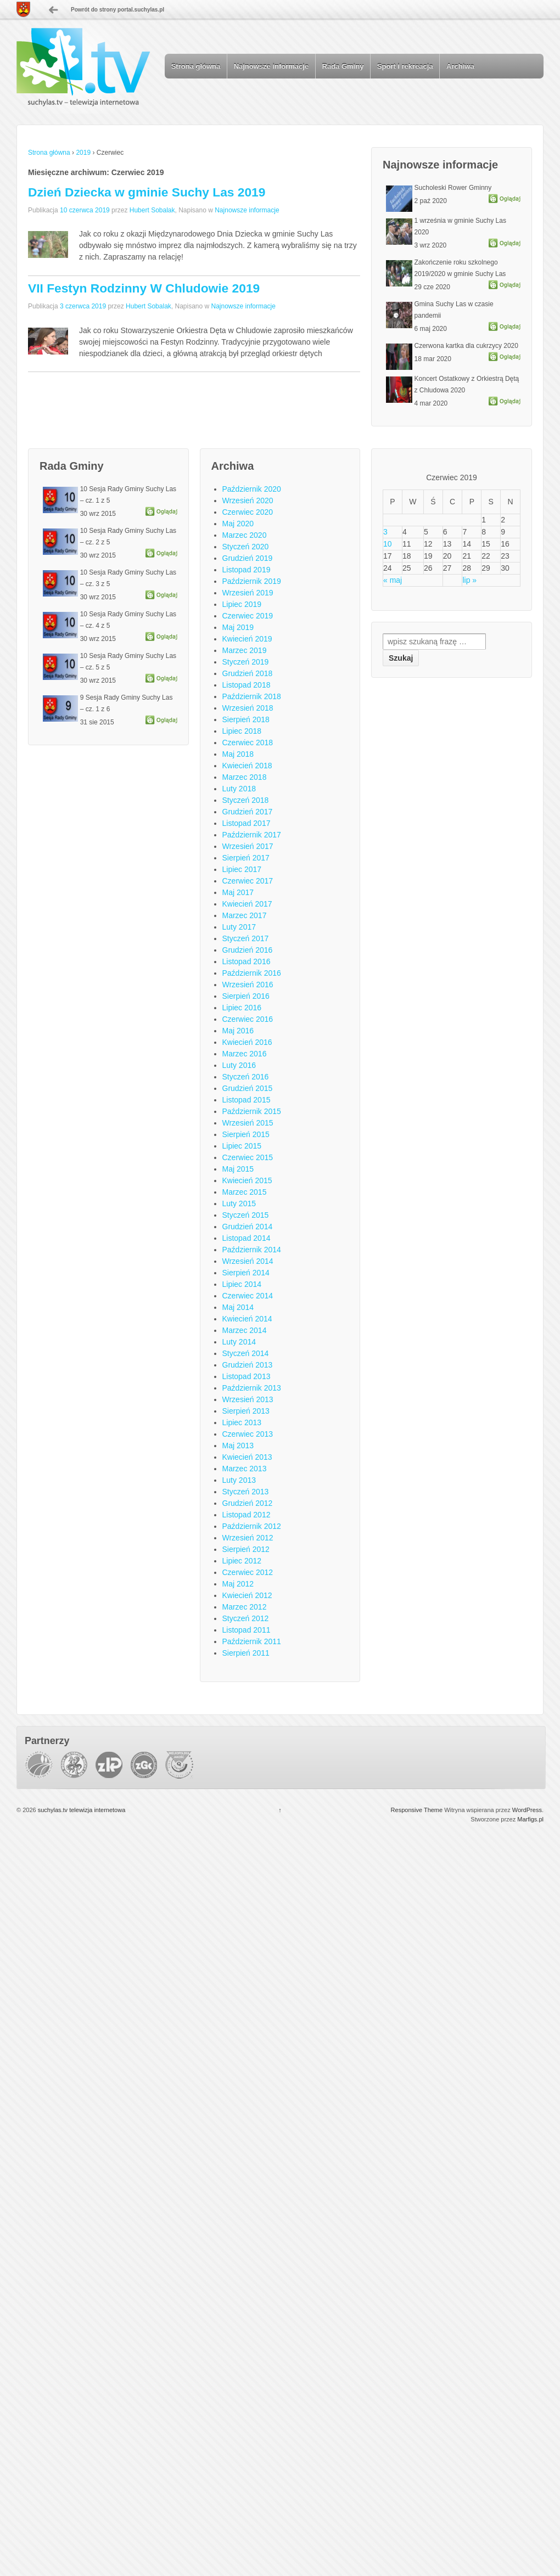 This screenshot has height=2576, width=560. I want to click on Marzec 2014, so click(244, 1330).